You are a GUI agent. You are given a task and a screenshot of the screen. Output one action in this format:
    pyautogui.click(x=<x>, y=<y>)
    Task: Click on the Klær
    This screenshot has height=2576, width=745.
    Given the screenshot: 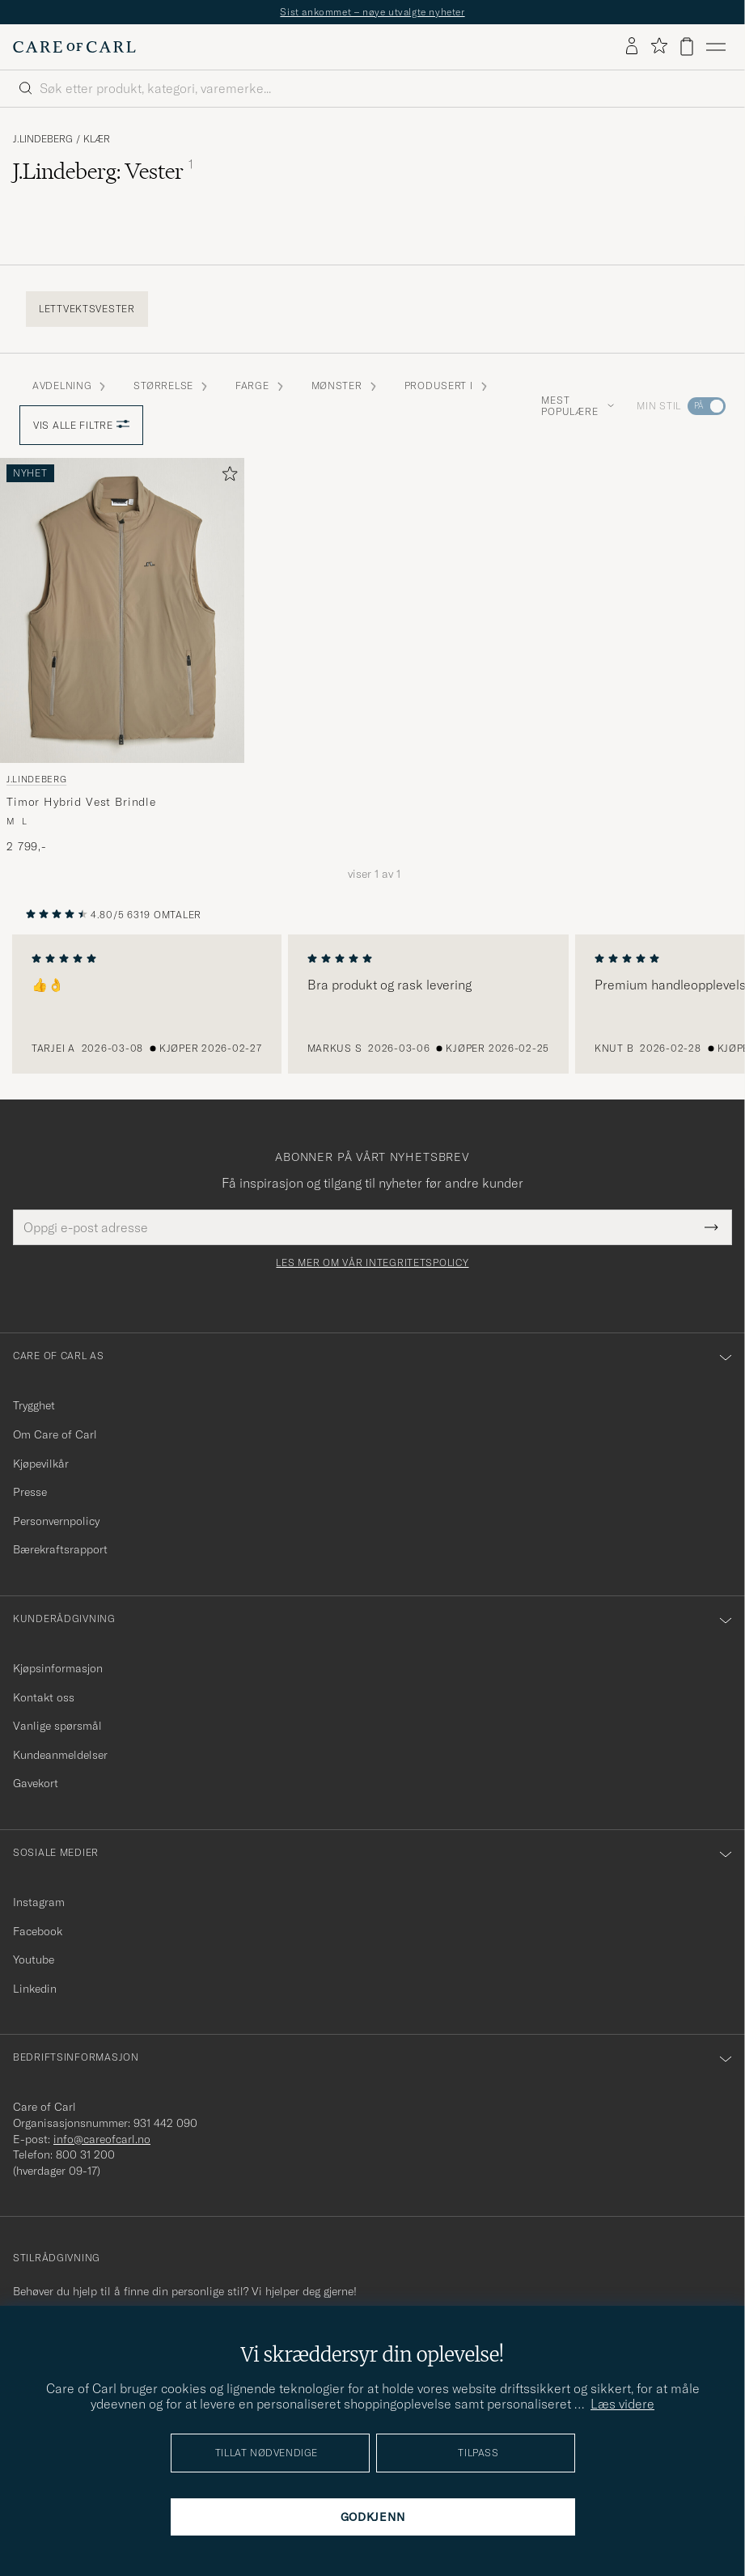 What is the action you would take?
    pyautogui.click(x=96, y=139)
    